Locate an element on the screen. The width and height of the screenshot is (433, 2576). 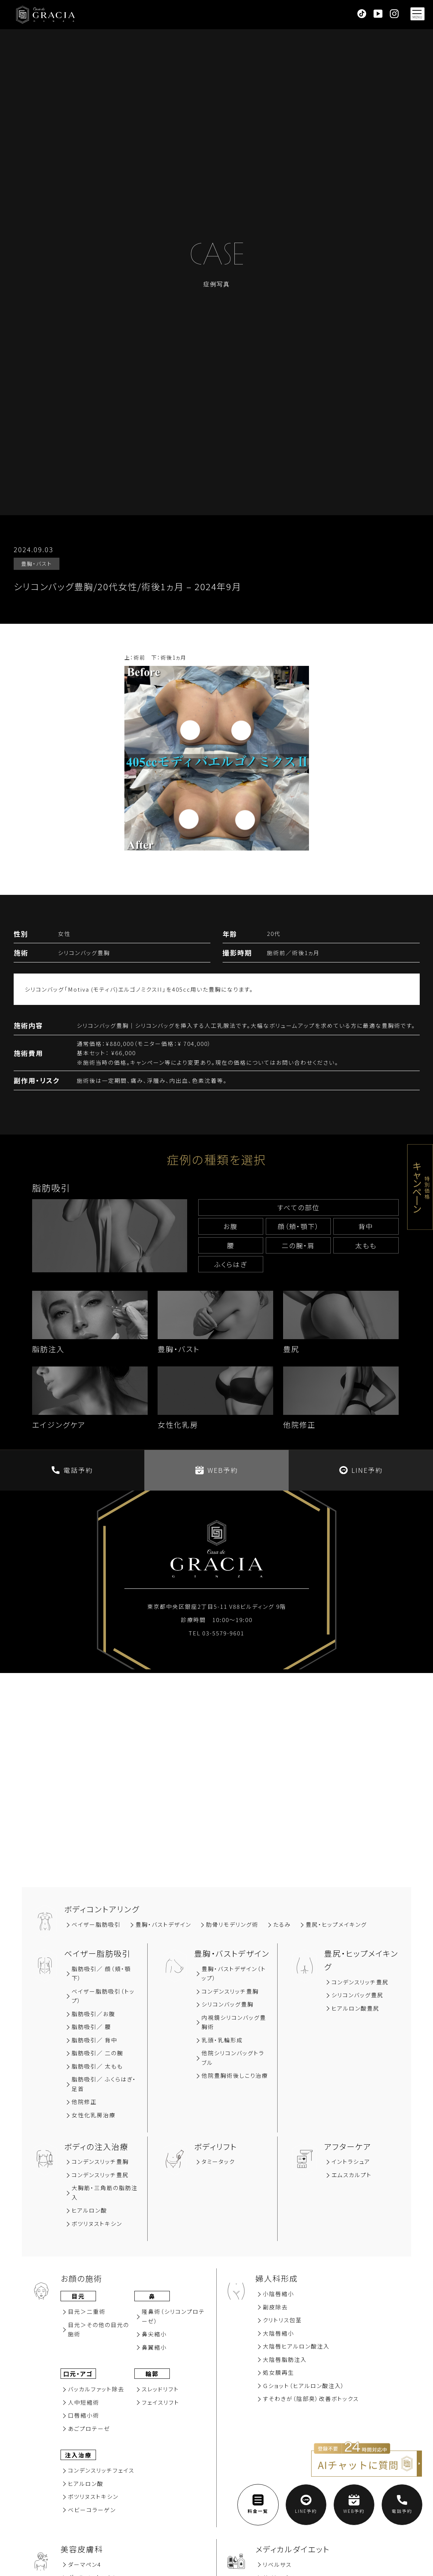
タミータック is located at coordinates (218, 2161).